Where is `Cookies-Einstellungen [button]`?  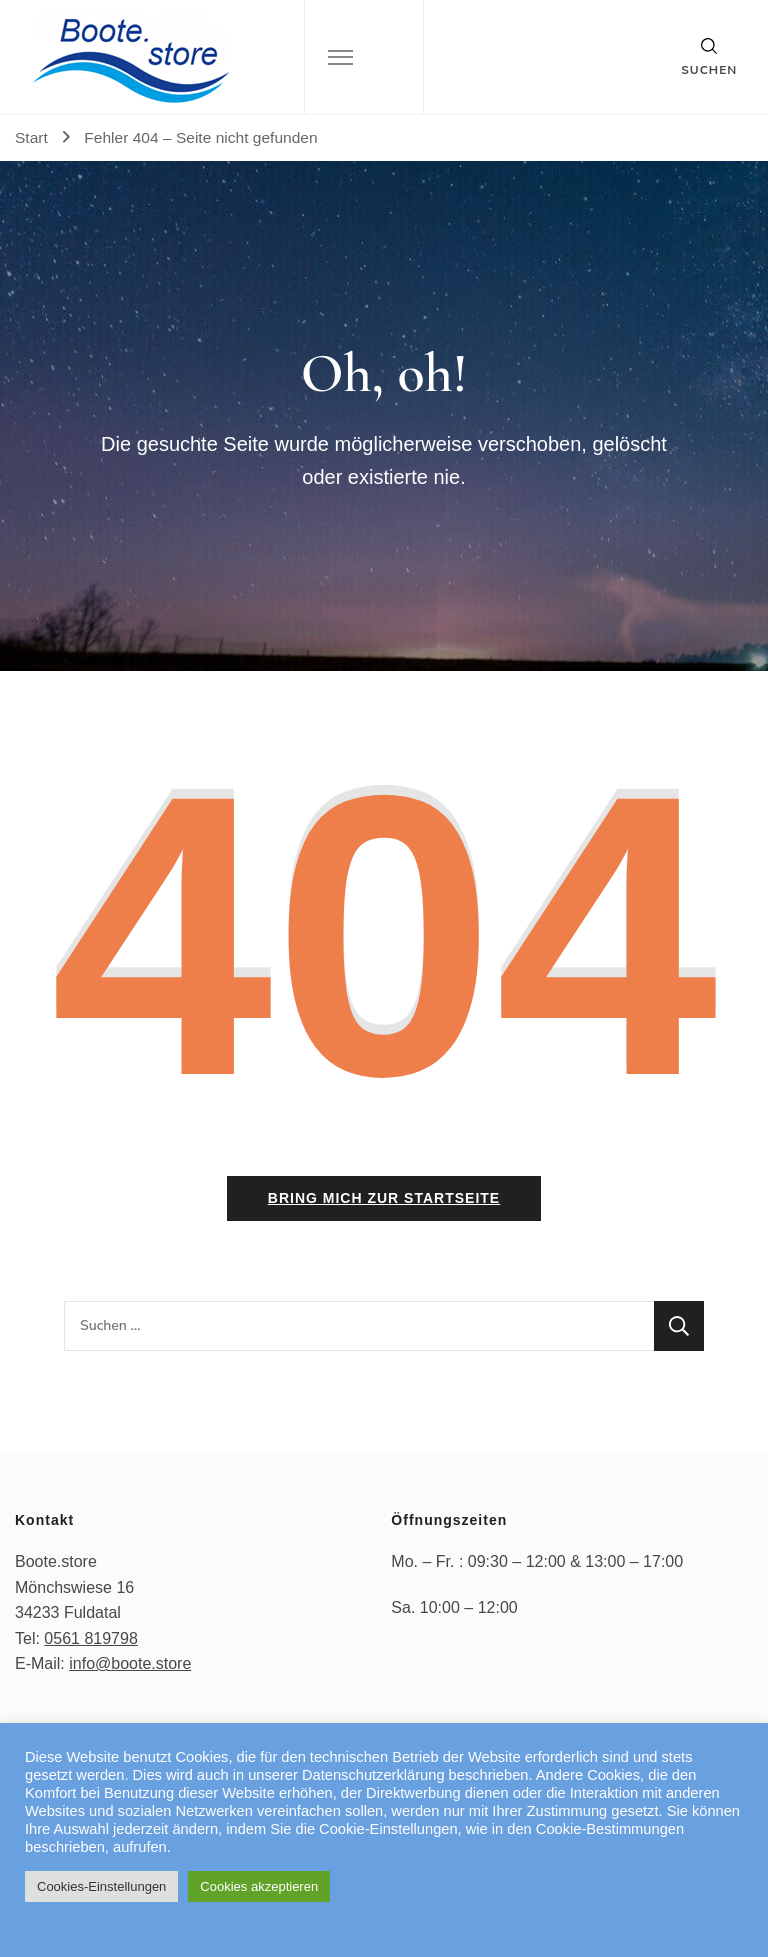 Cookies-Einstellungen [button] is located at coordinates (101, 1886).